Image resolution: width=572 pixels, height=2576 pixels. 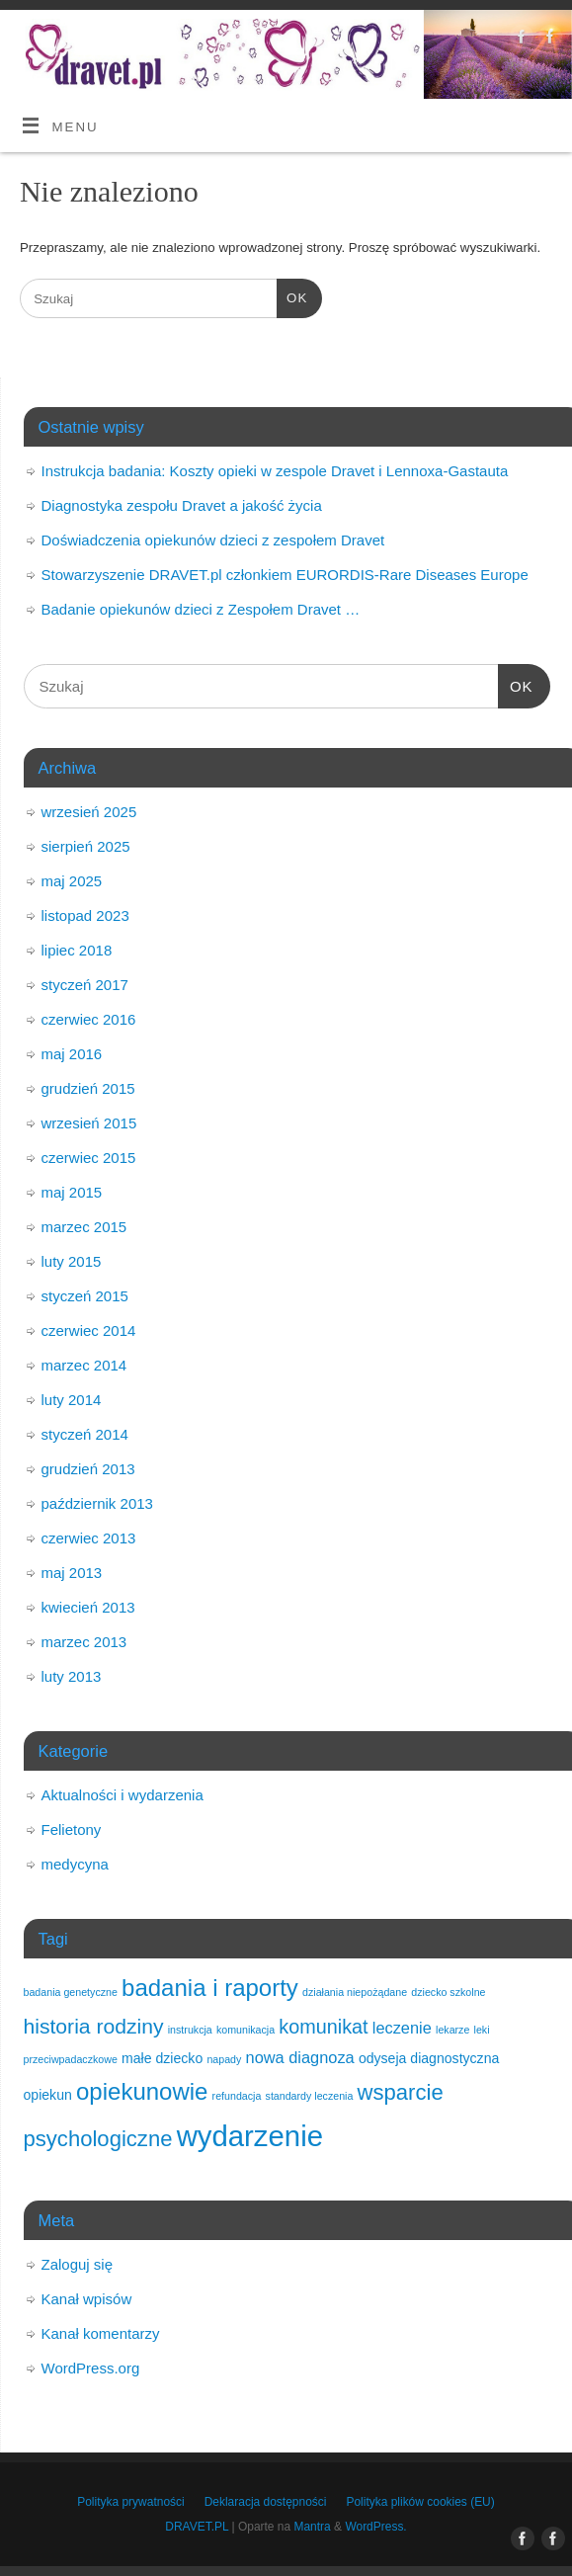 What do you see at coordinates (88, 1019) in the screenshot?
I see `czerwiec 2016` at bounding box center [88, 1019].